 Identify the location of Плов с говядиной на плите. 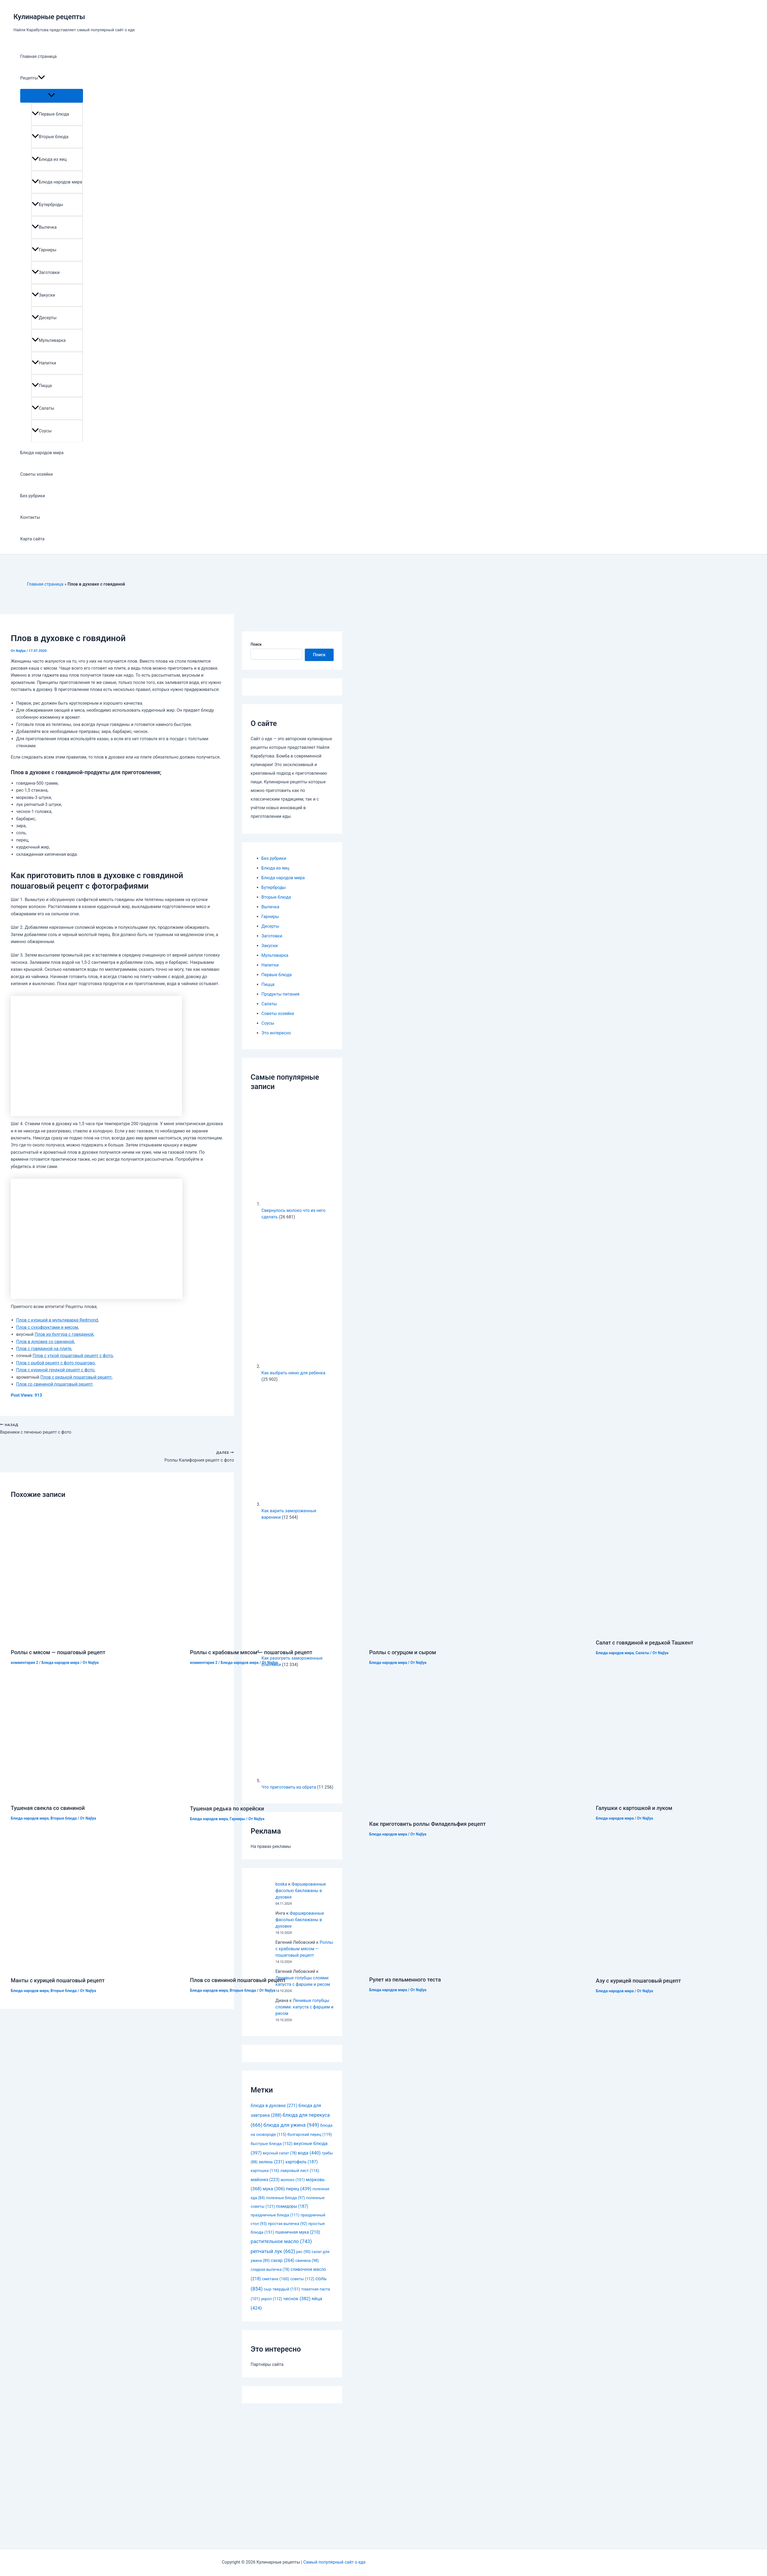
(43, 1348).